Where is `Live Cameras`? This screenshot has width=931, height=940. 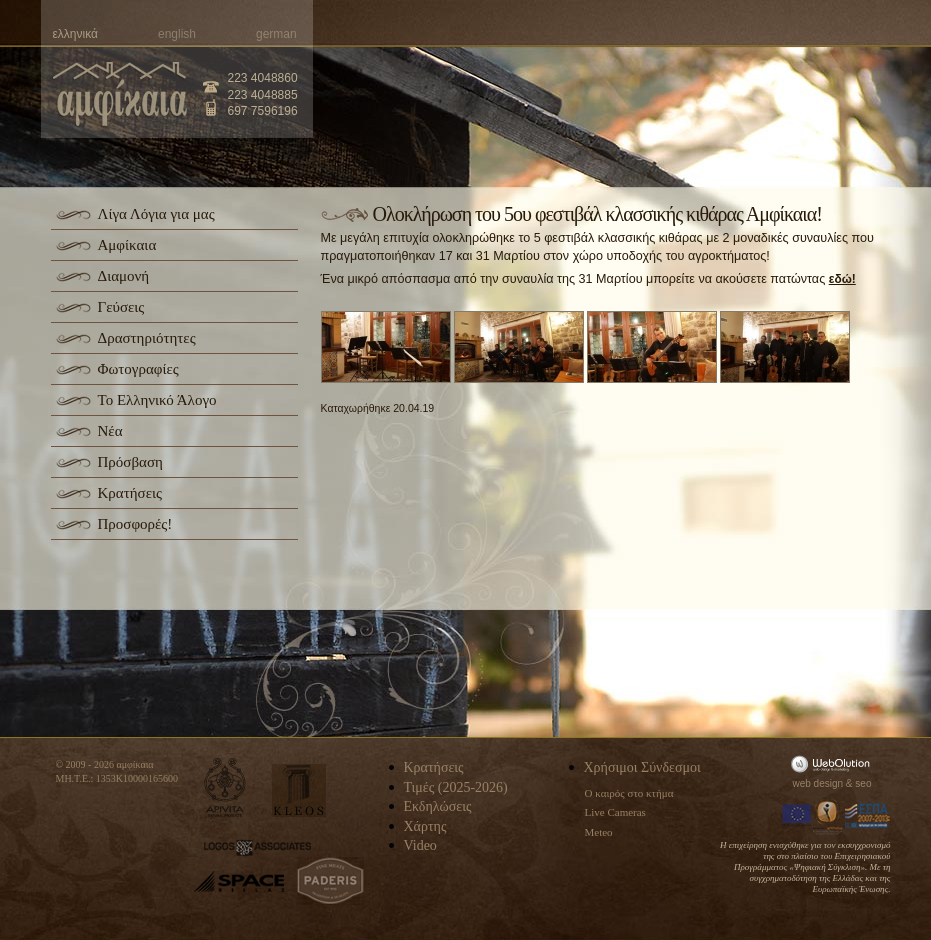
Live Cameras is located at coordinates (615, 812).